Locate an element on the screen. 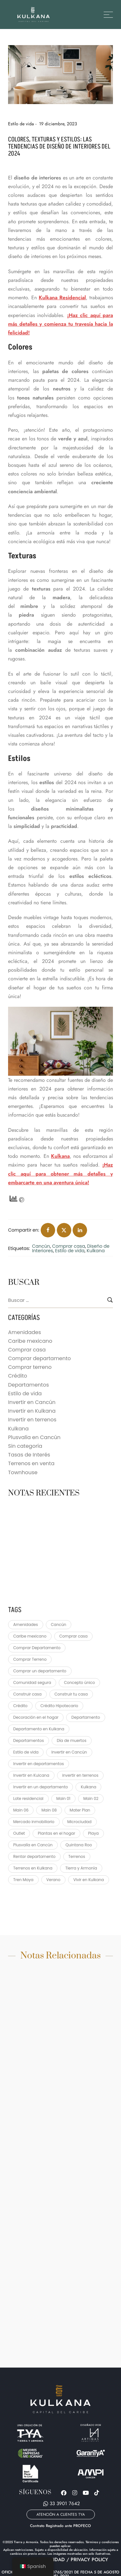 The height and width of the screenshot is (2576, 121). Caribe mexicano is located at coordinates (30, 1341).